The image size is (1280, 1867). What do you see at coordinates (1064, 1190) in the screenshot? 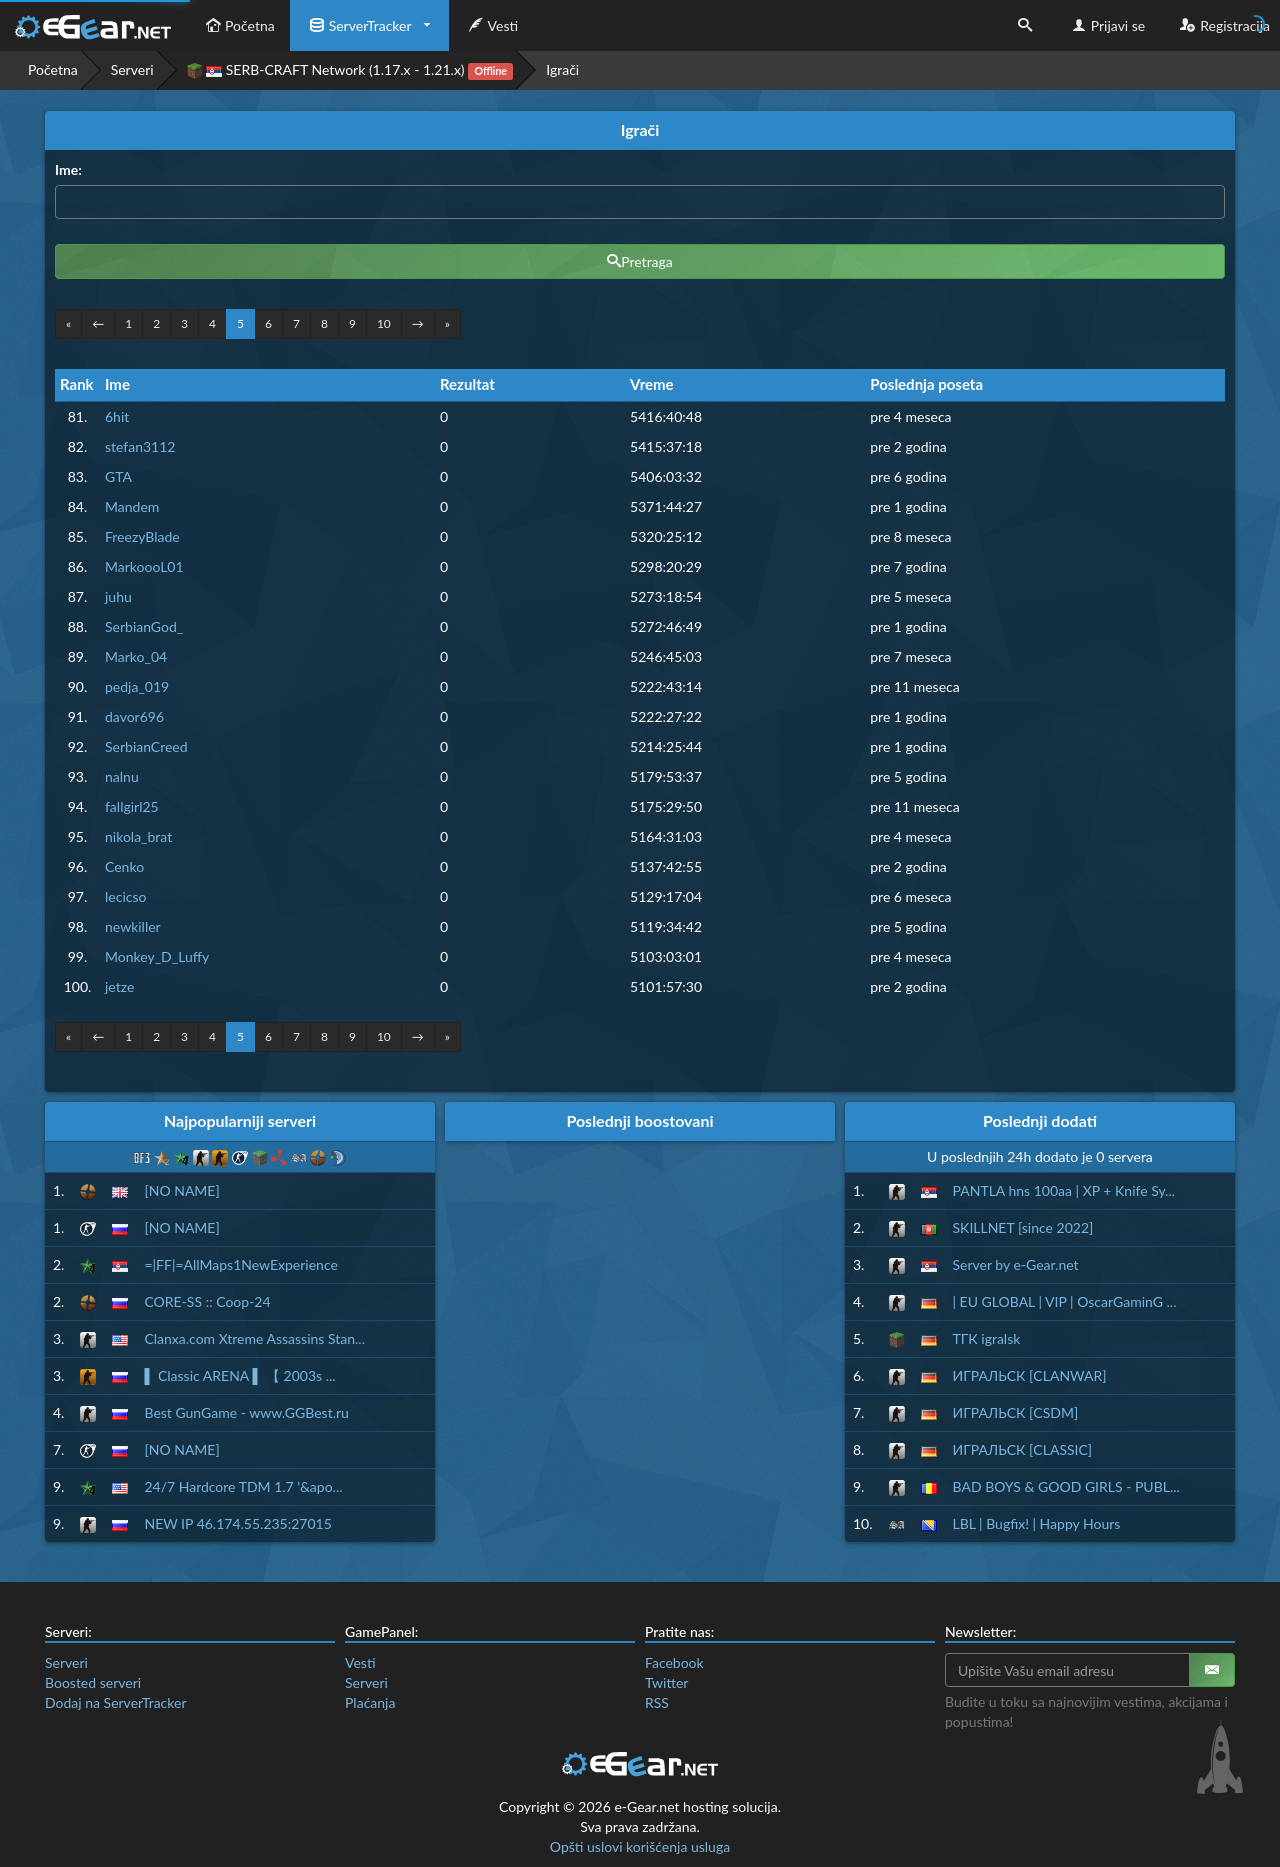
I see `PANTLA hns 100aa | XP + Knife Sy...` at bounding box center [1064, 1190].